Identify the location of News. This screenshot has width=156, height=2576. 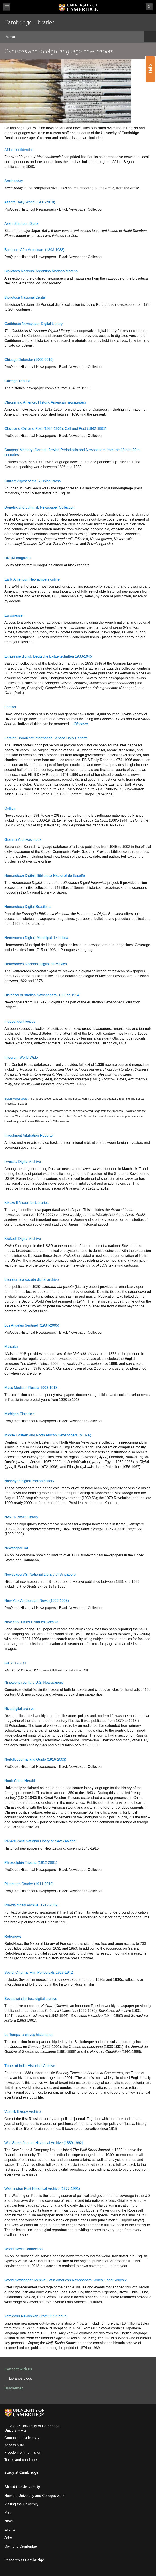
(8, 2521).